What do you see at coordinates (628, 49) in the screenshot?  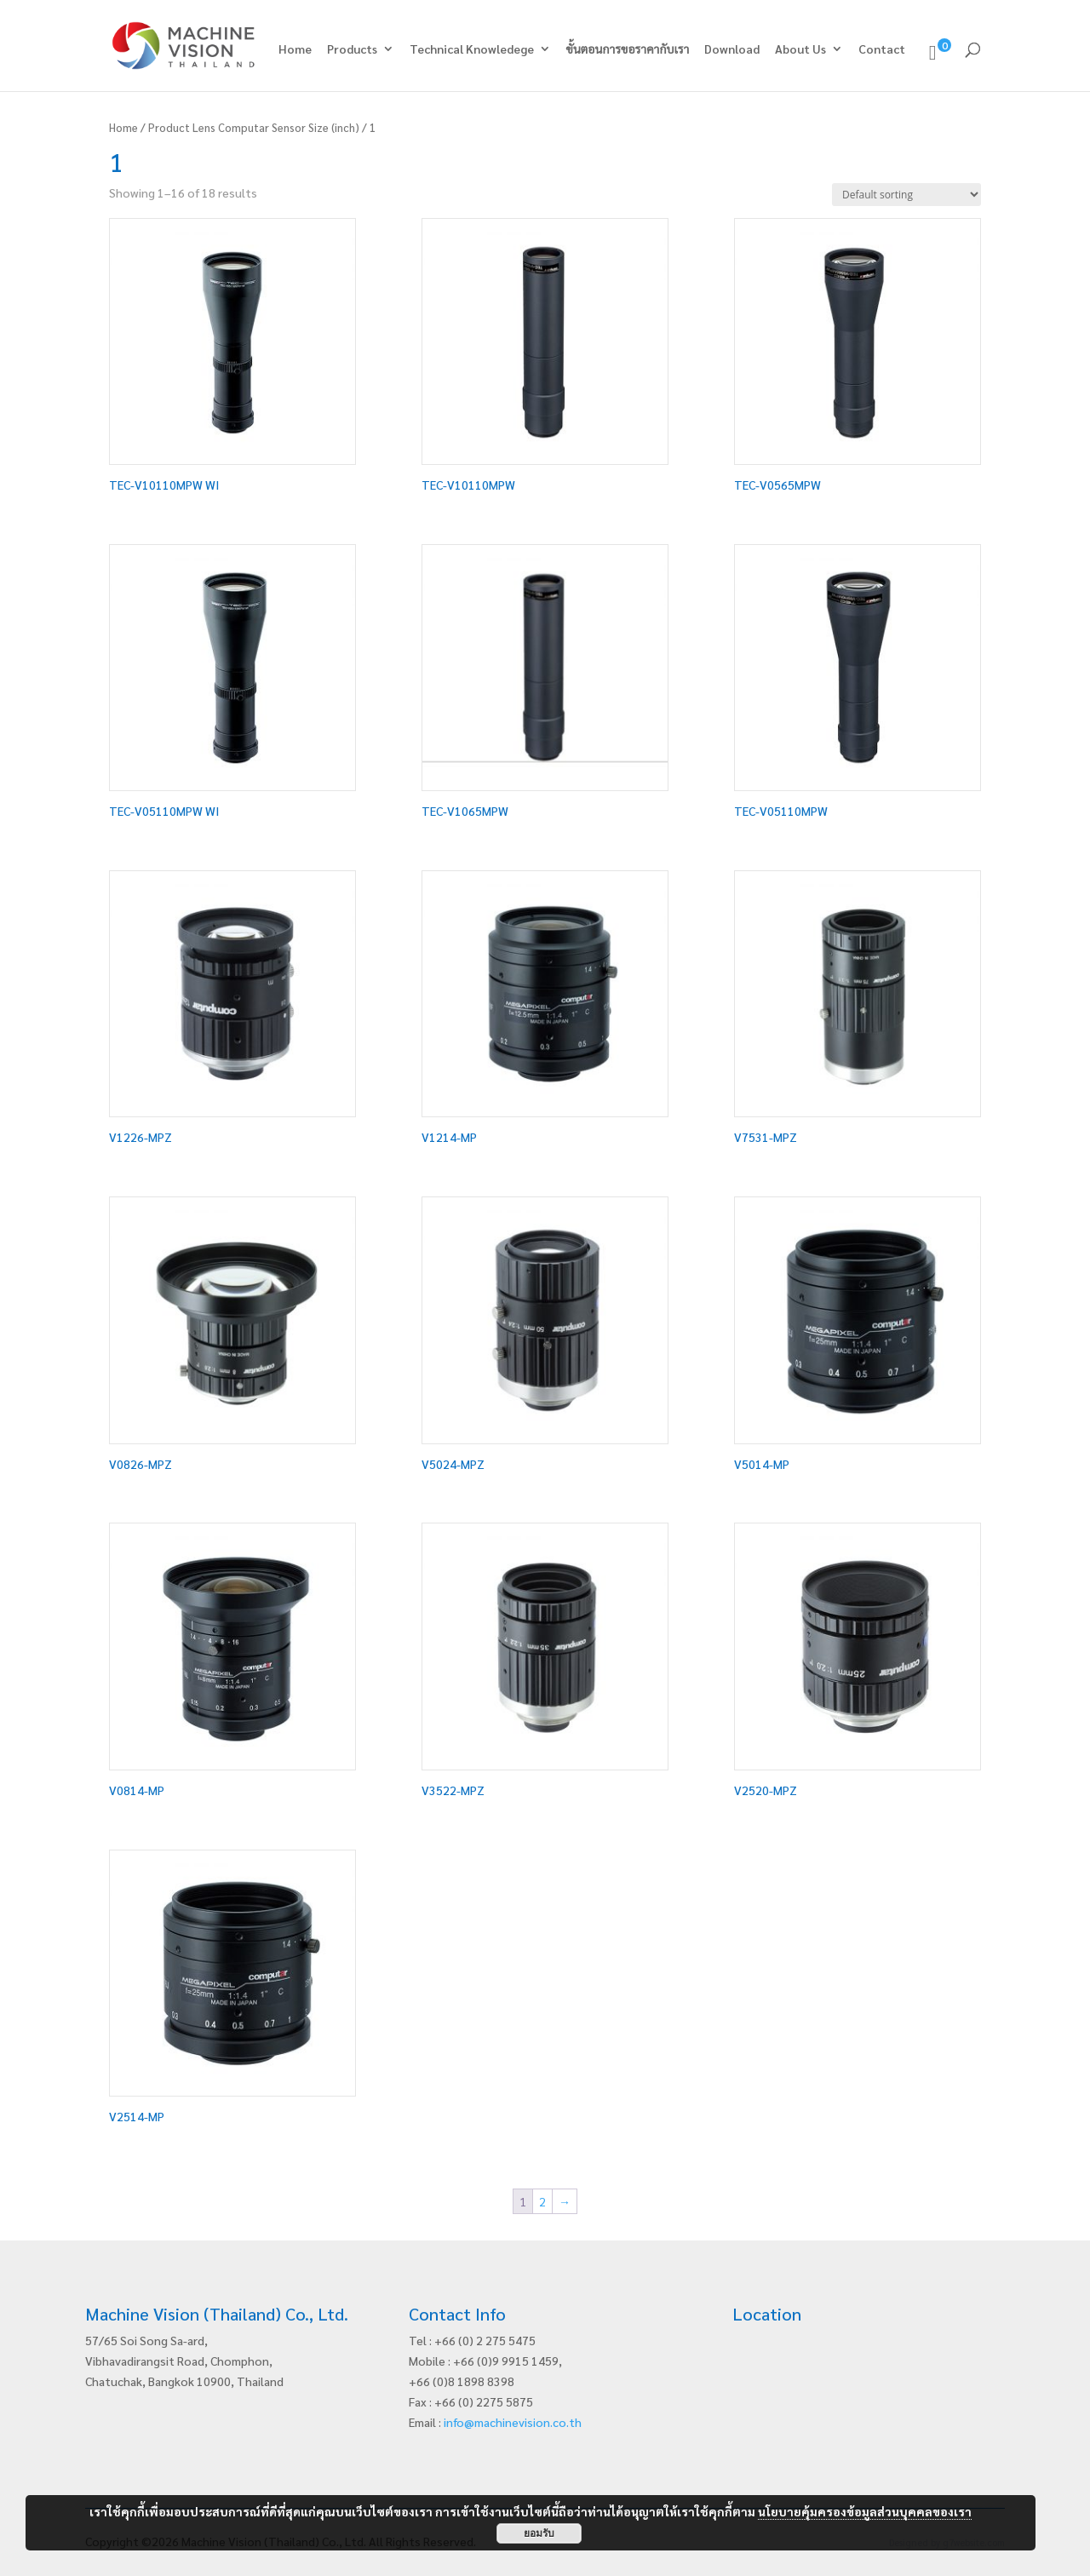 I see `ขั้นตอนการขอราคากับเรา` at bounding box center [628, 49].